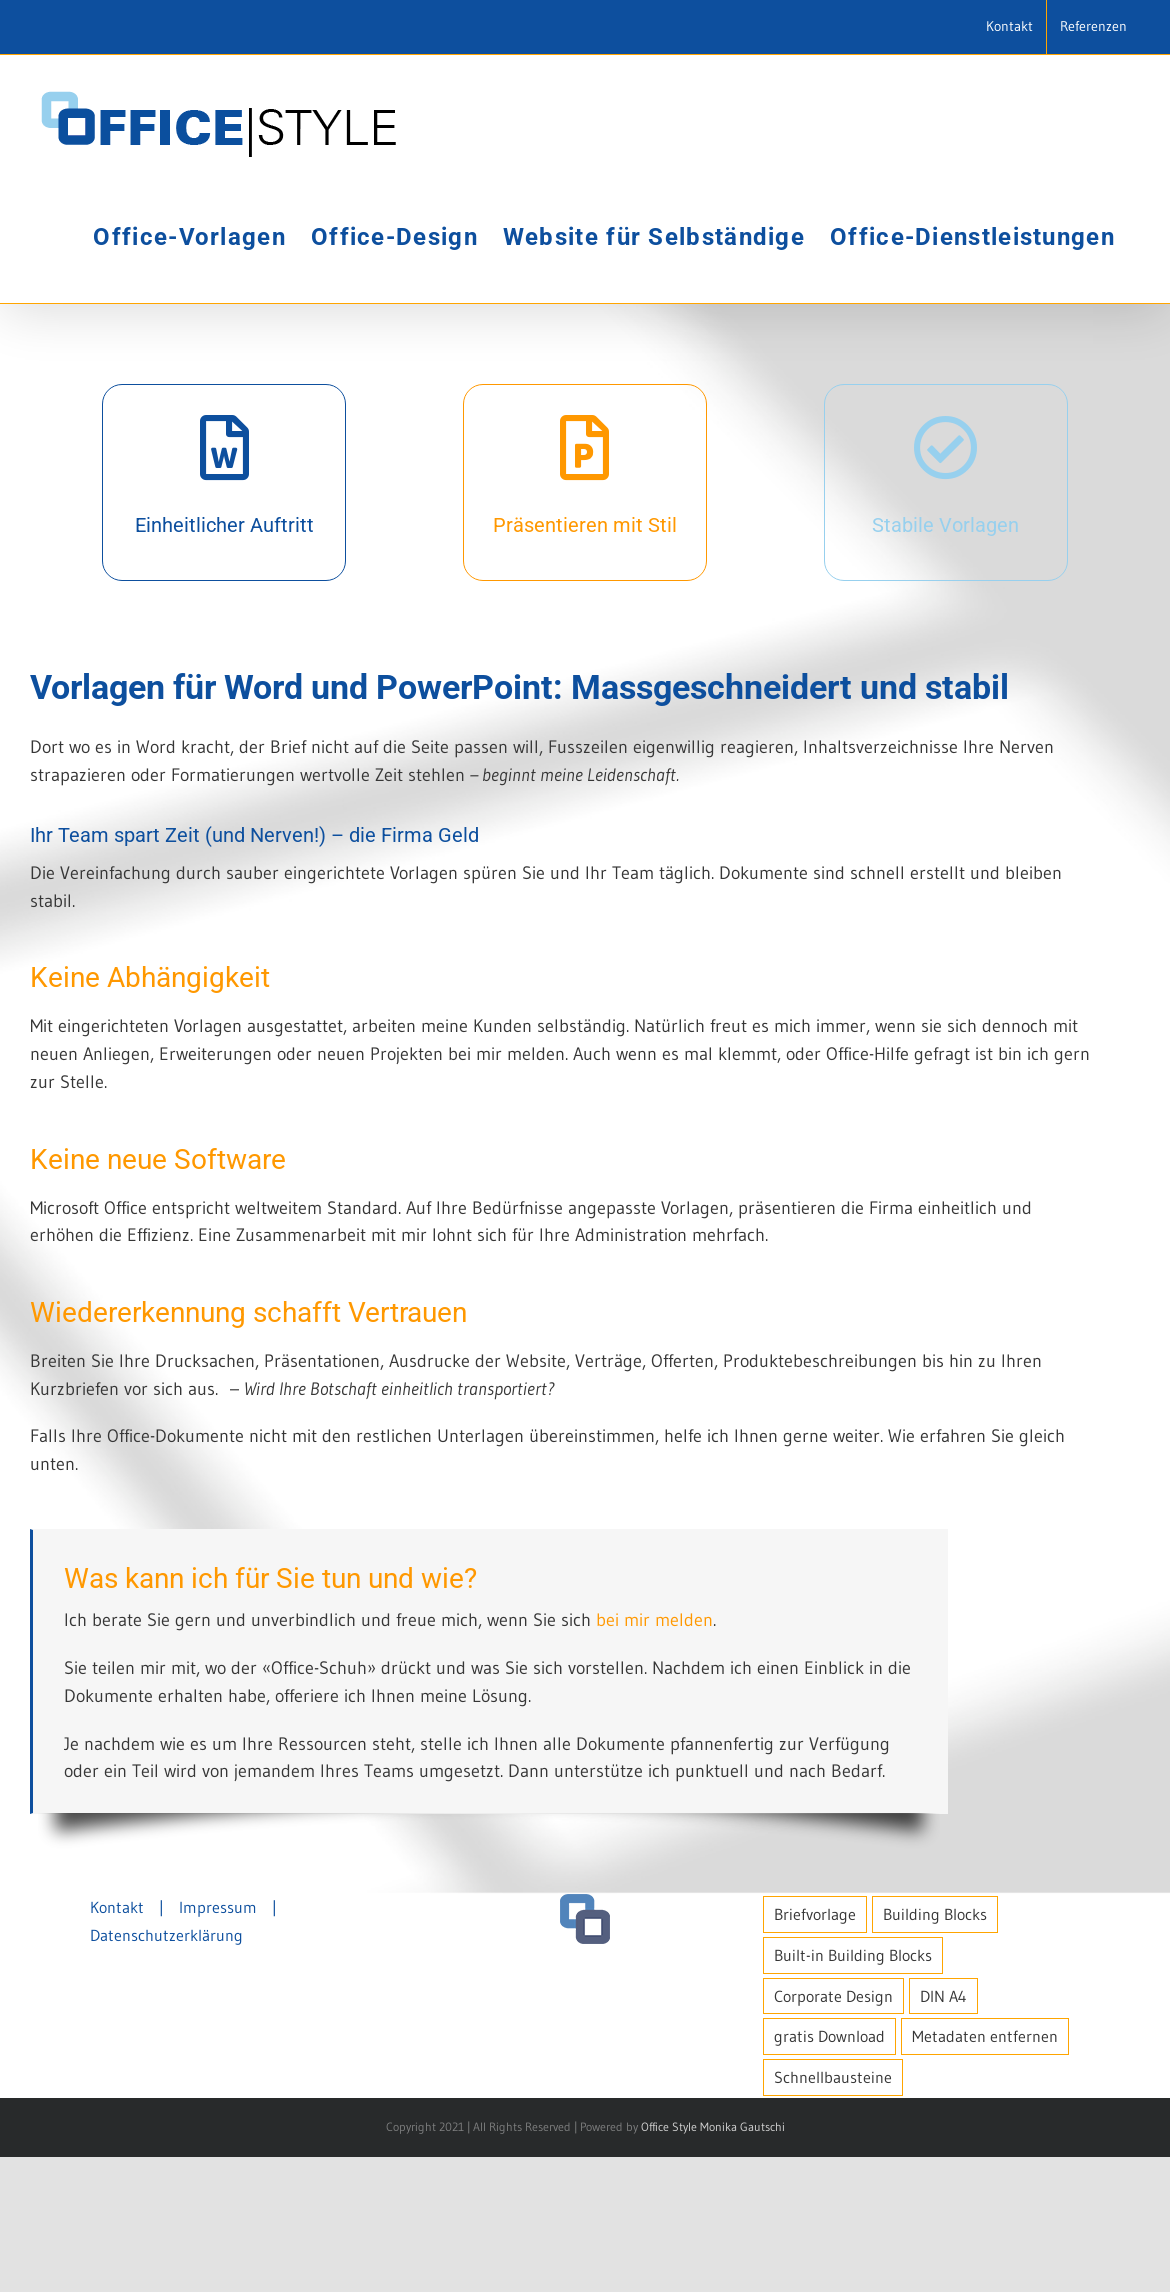 The image size is (1170, 2292). What do you see at coordinates (853, 2090) in the screenshot?
I see `Built-in Building Blocks [Built-in Building Blocks (1 Eintrag)]` at bounding box center [853, 2090].